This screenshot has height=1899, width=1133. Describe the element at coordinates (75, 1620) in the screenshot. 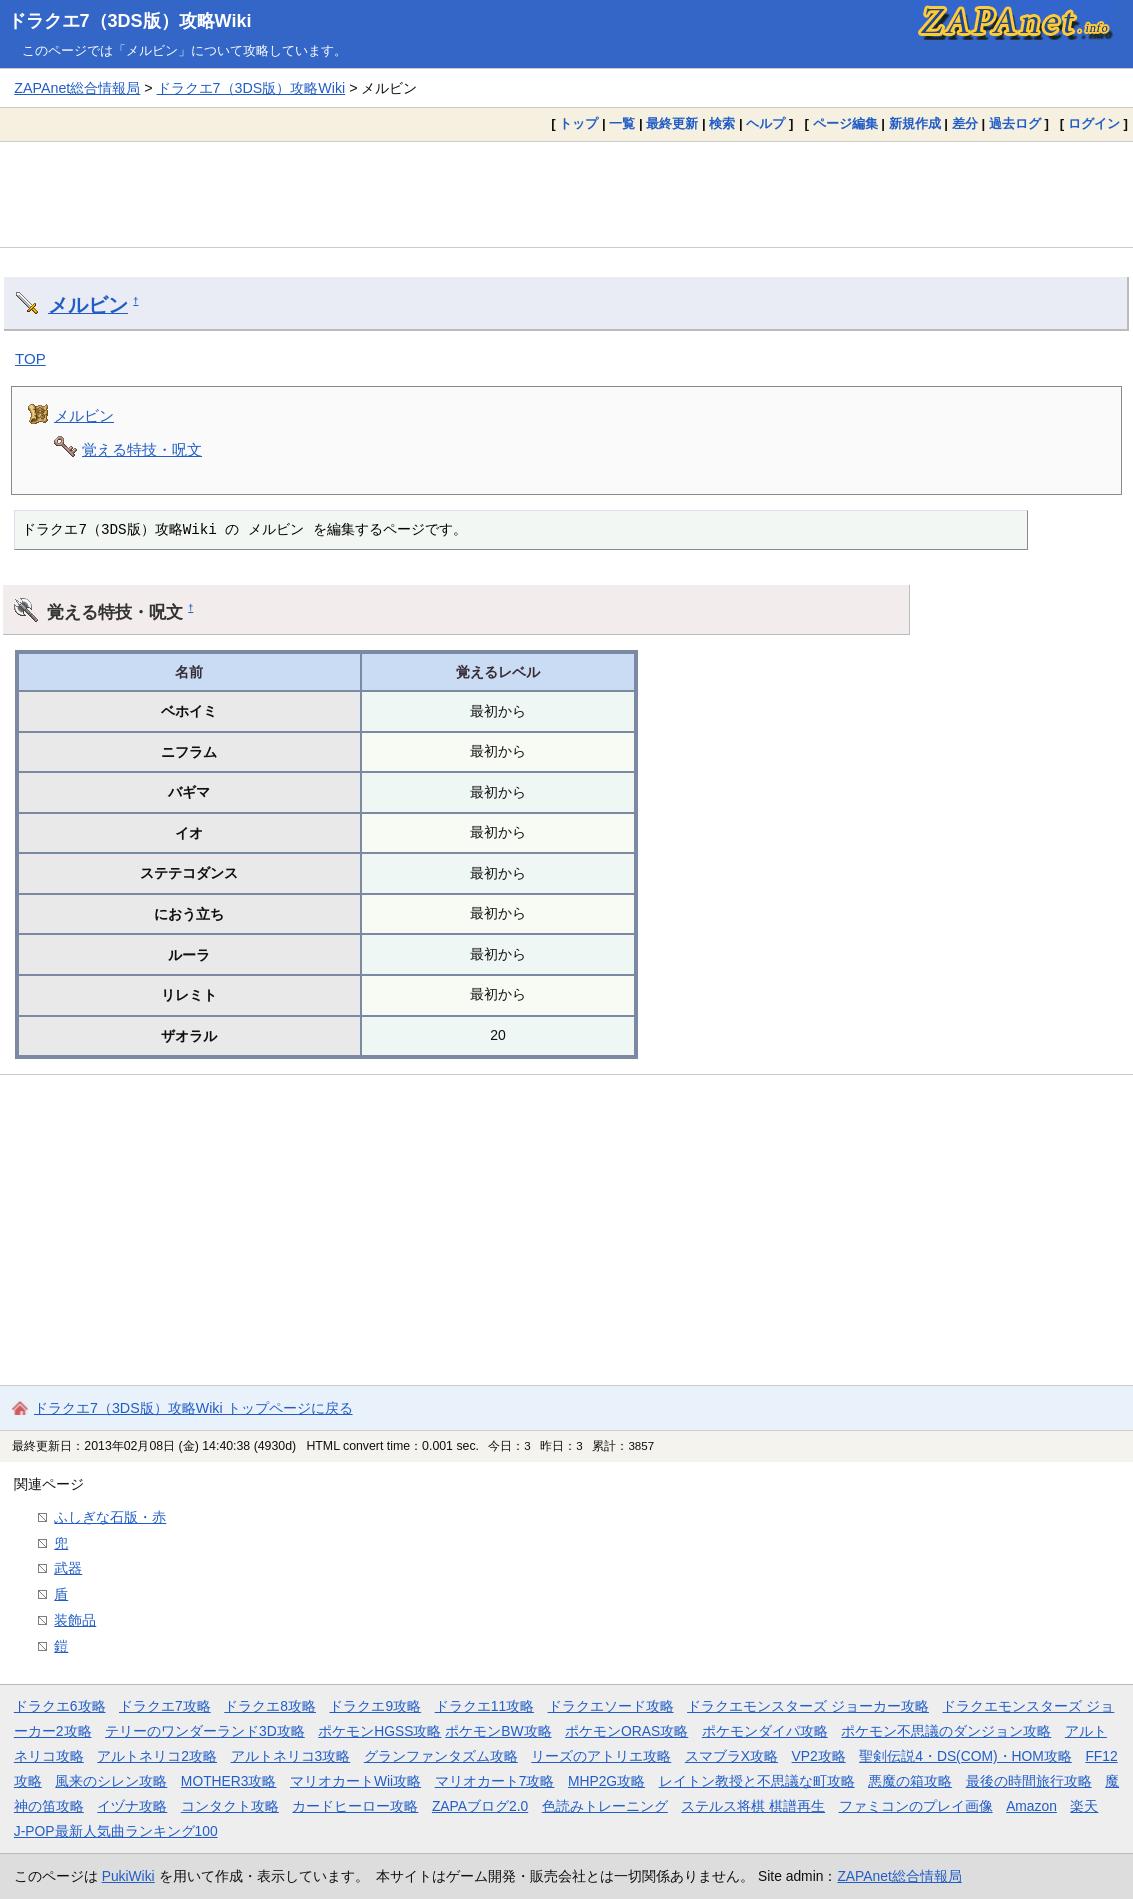

I see `装飾品` at that location.